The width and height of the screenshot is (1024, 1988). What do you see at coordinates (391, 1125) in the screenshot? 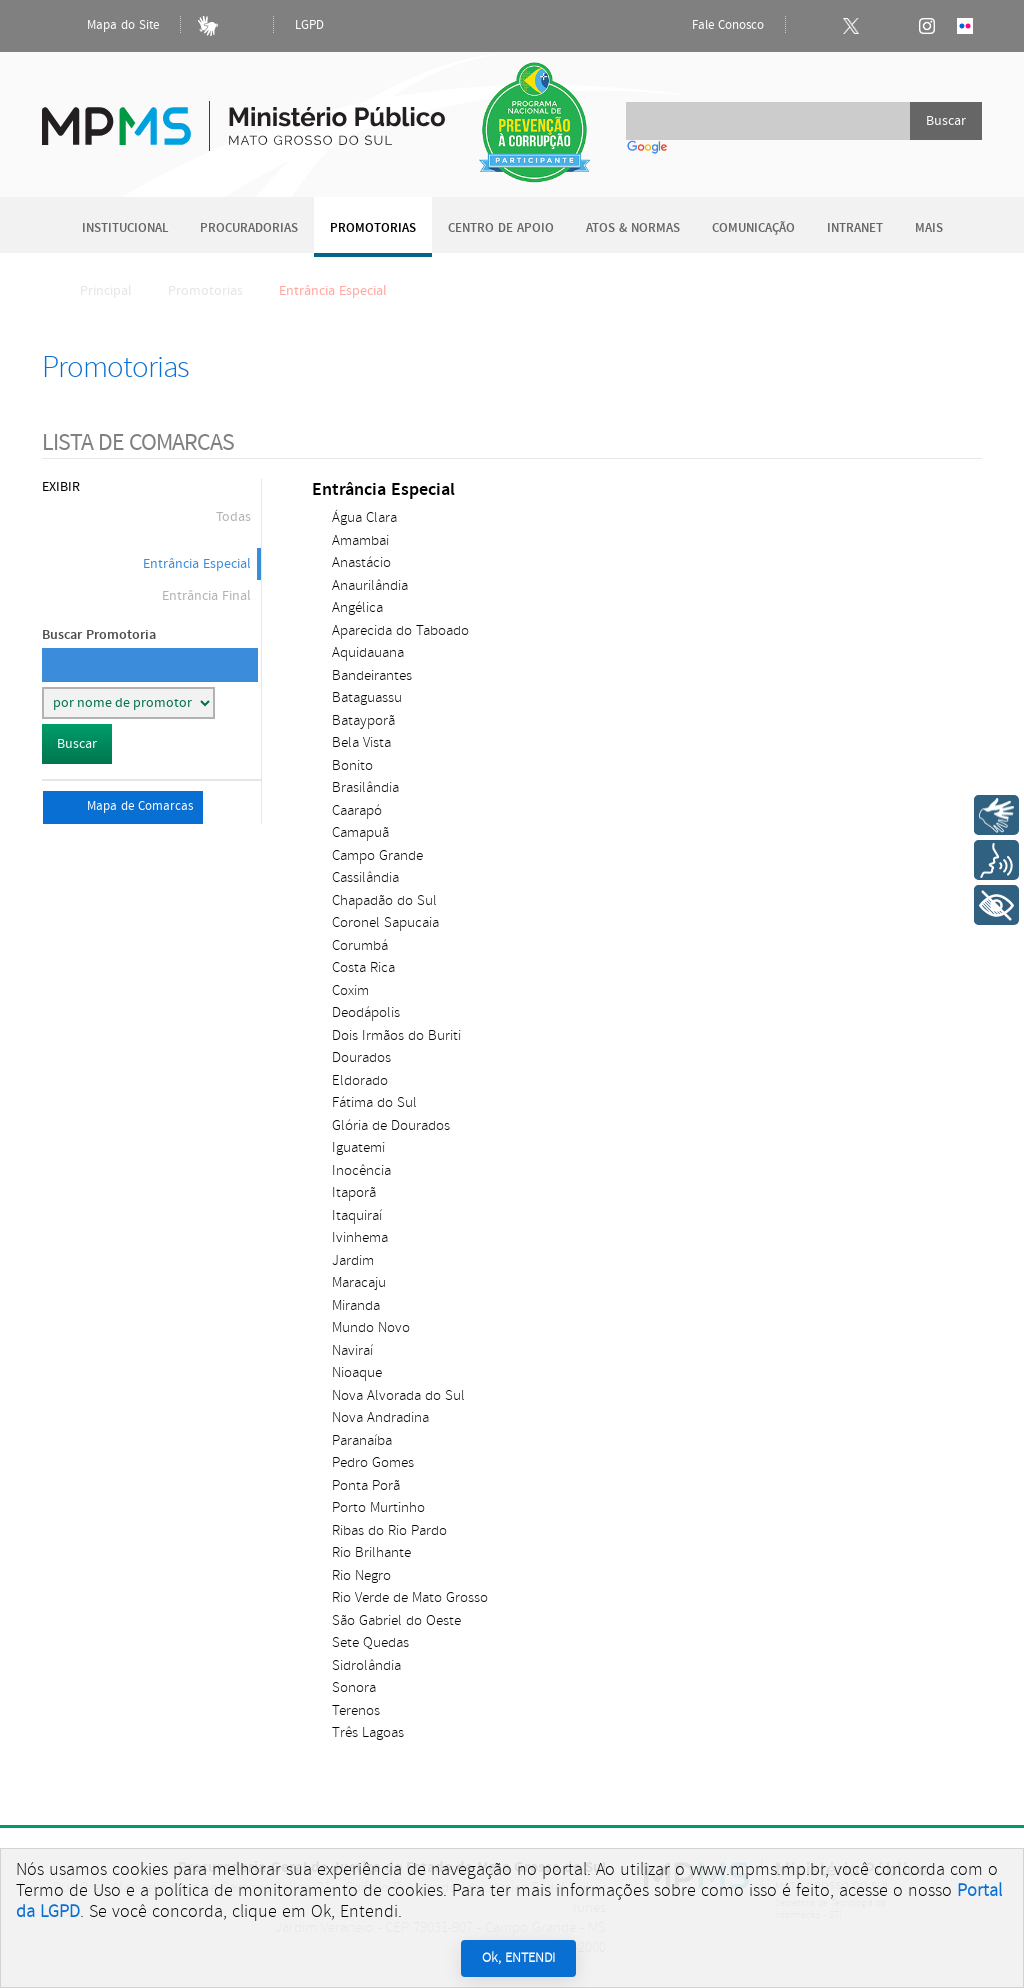
I see `Glória de Dourados` at bounding box center [391, 1125].